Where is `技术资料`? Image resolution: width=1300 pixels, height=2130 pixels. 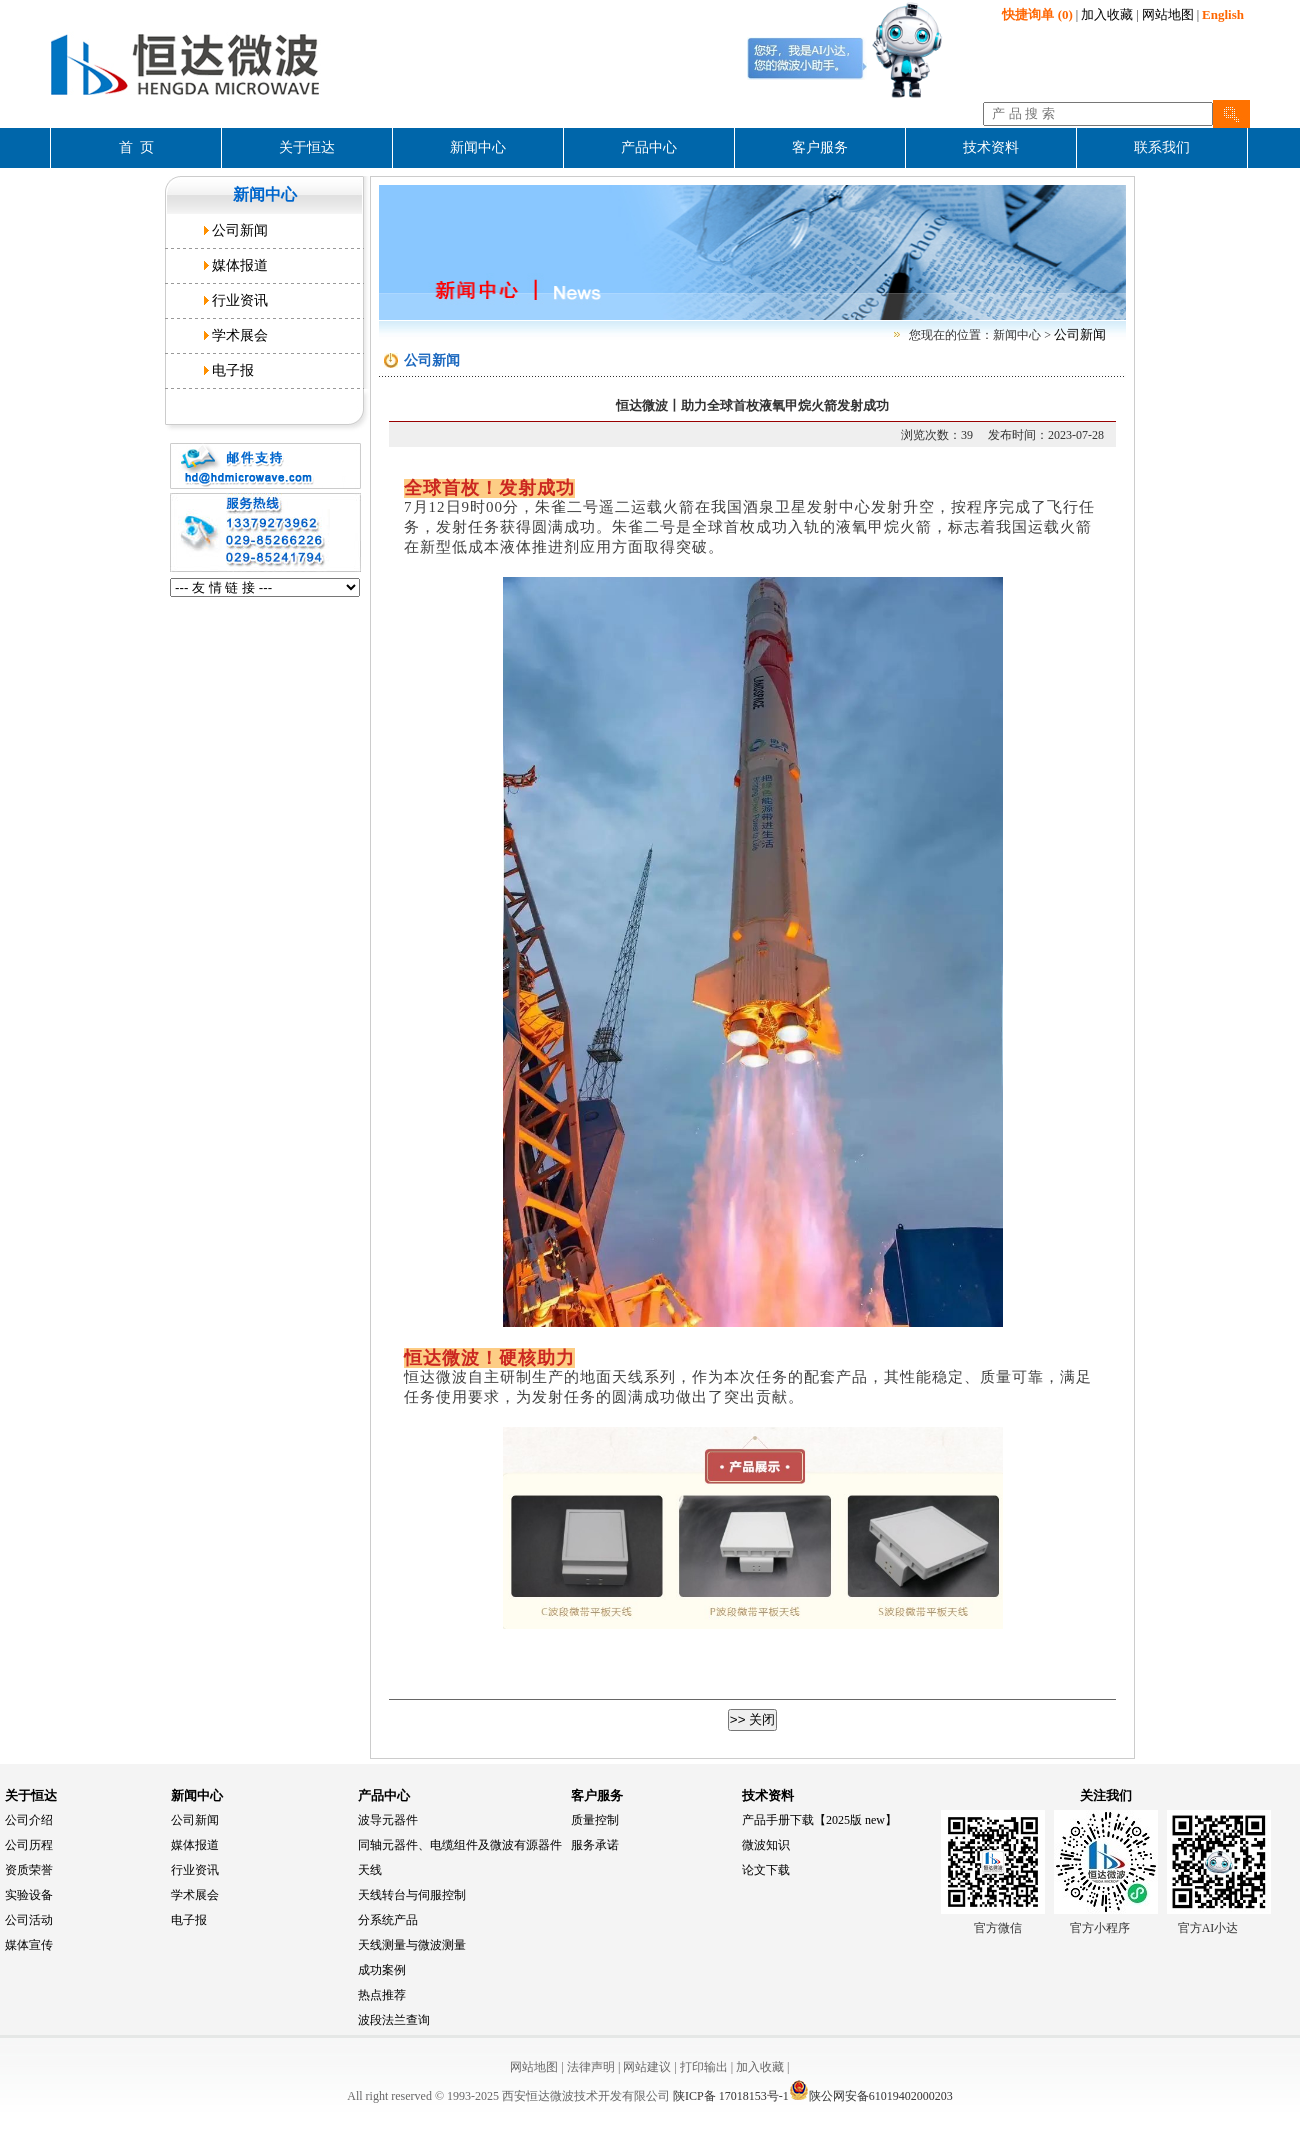
技术资料 is located at coordinates (768, 1795).